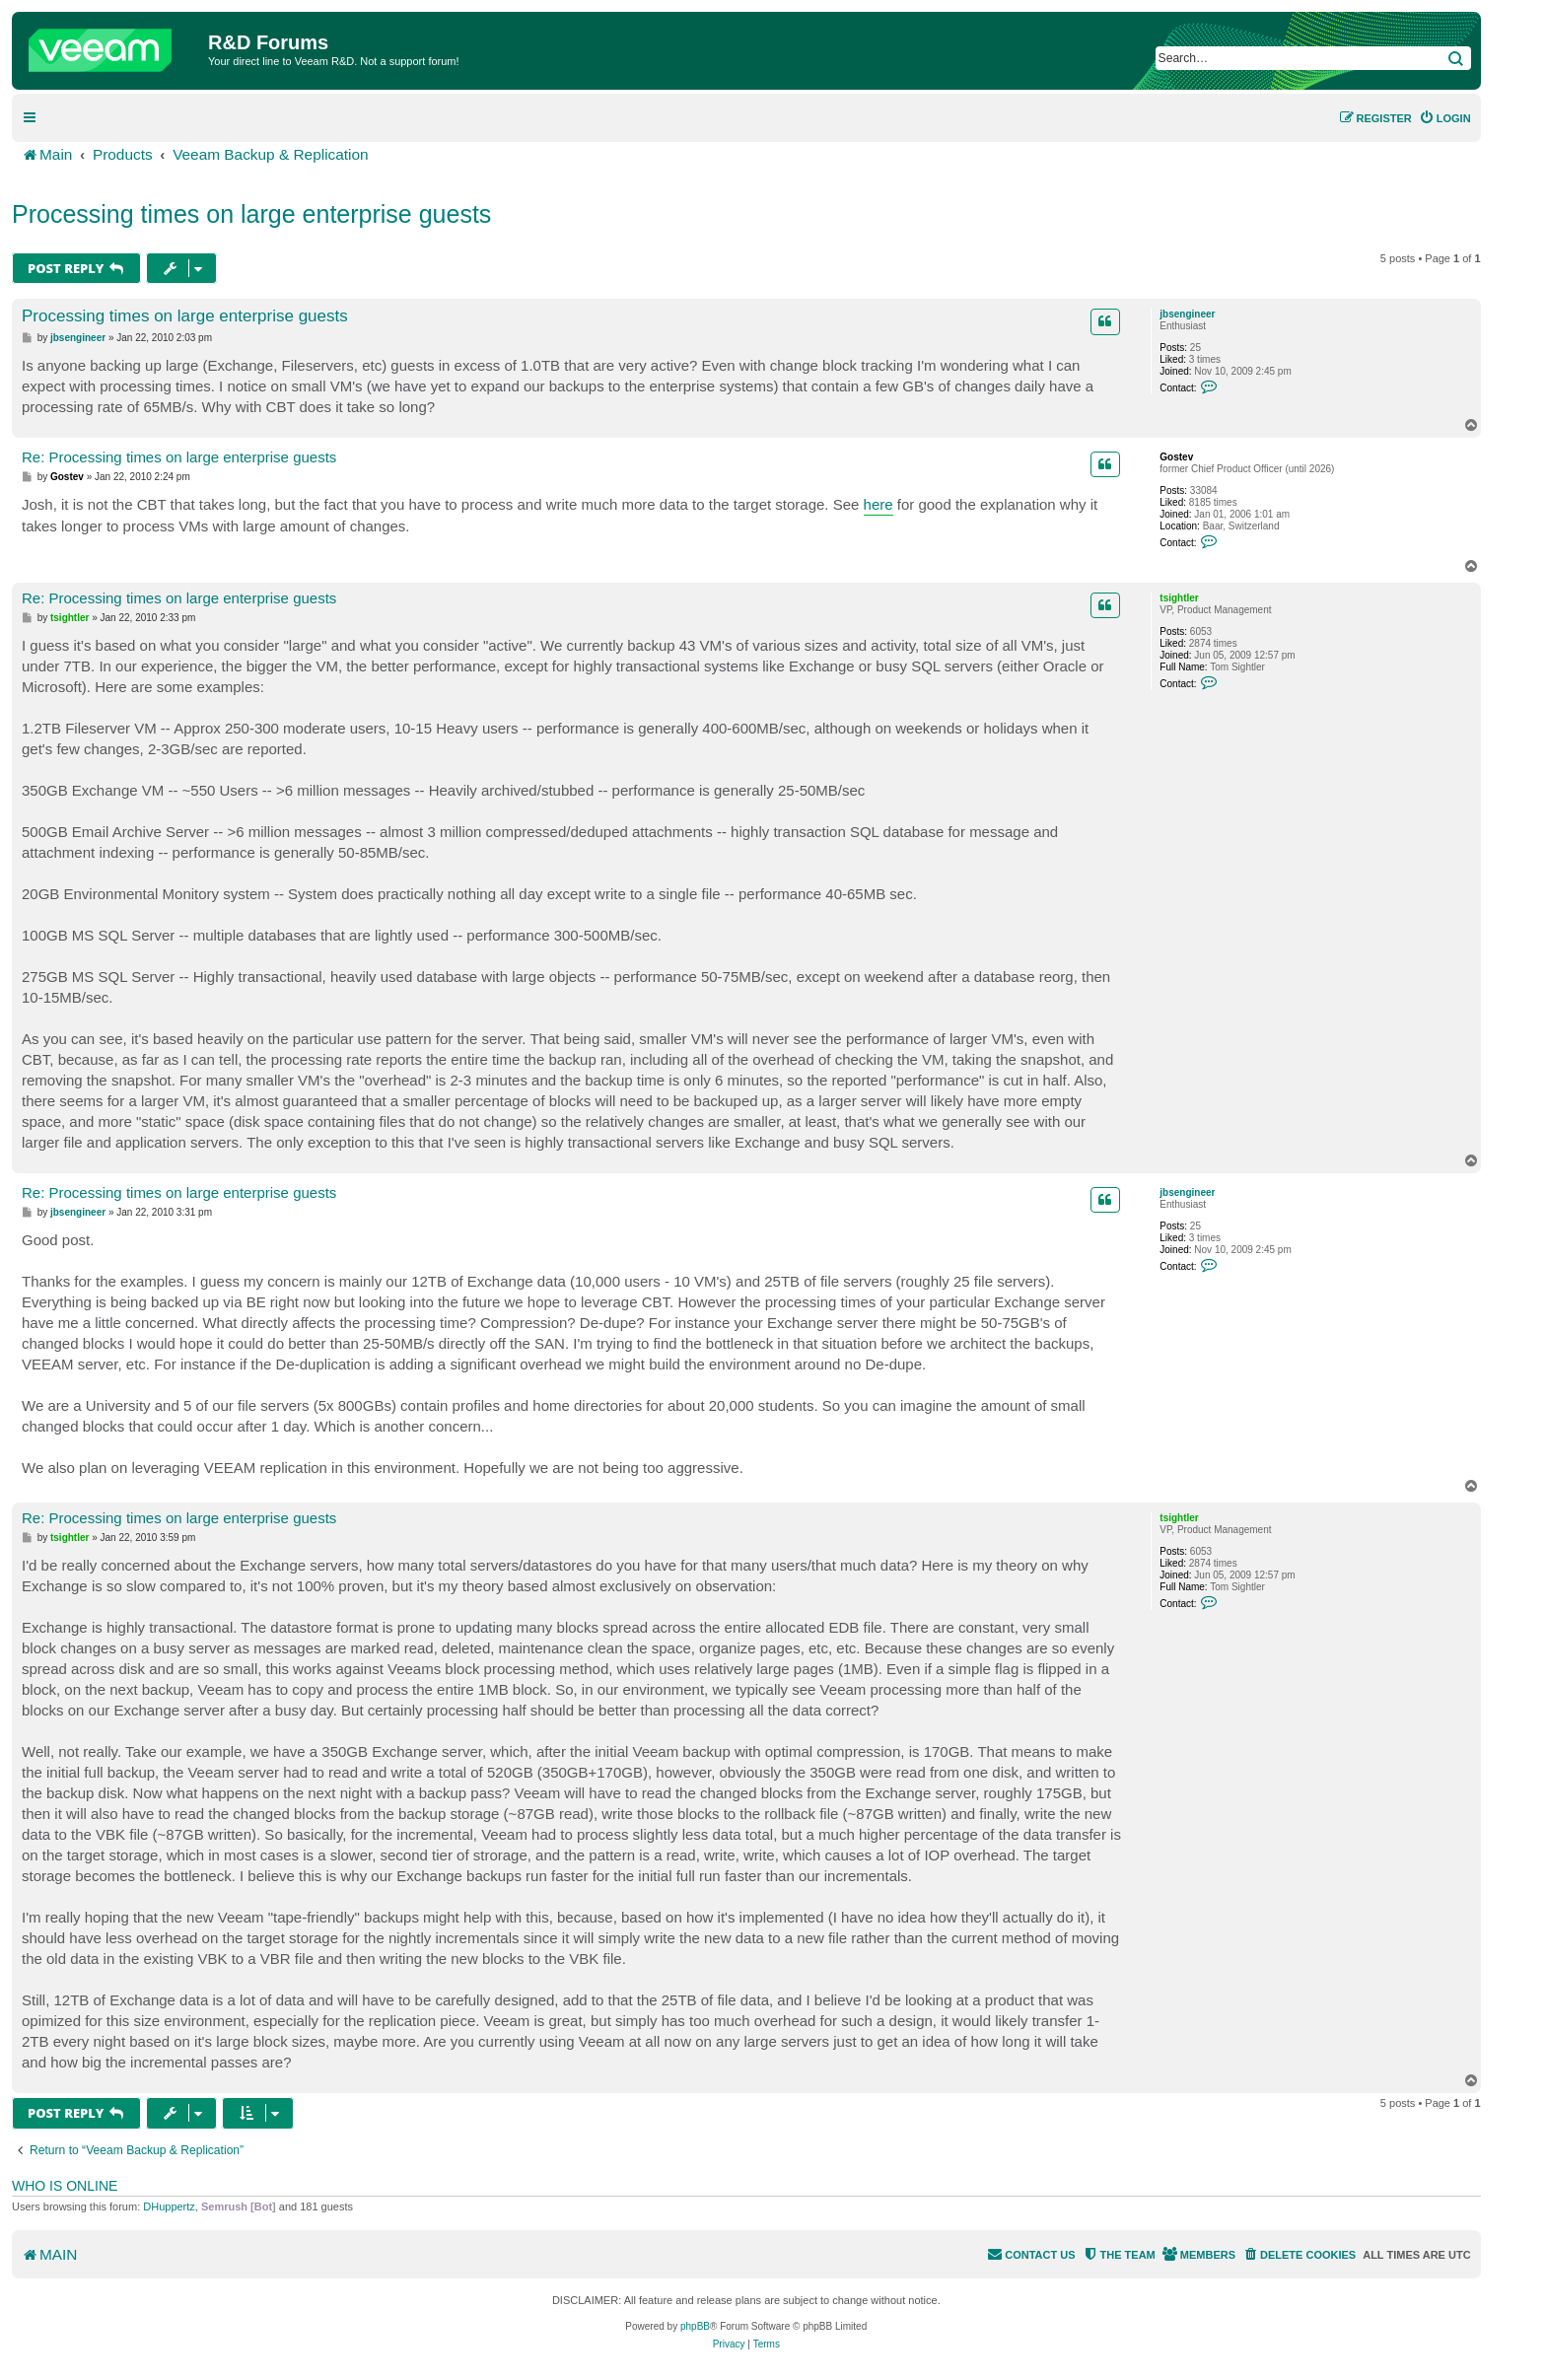  What do you see at coordinates (1187, 314) in the screenshot?
I see `jbsengineer` at bounding box center [1187, 314].